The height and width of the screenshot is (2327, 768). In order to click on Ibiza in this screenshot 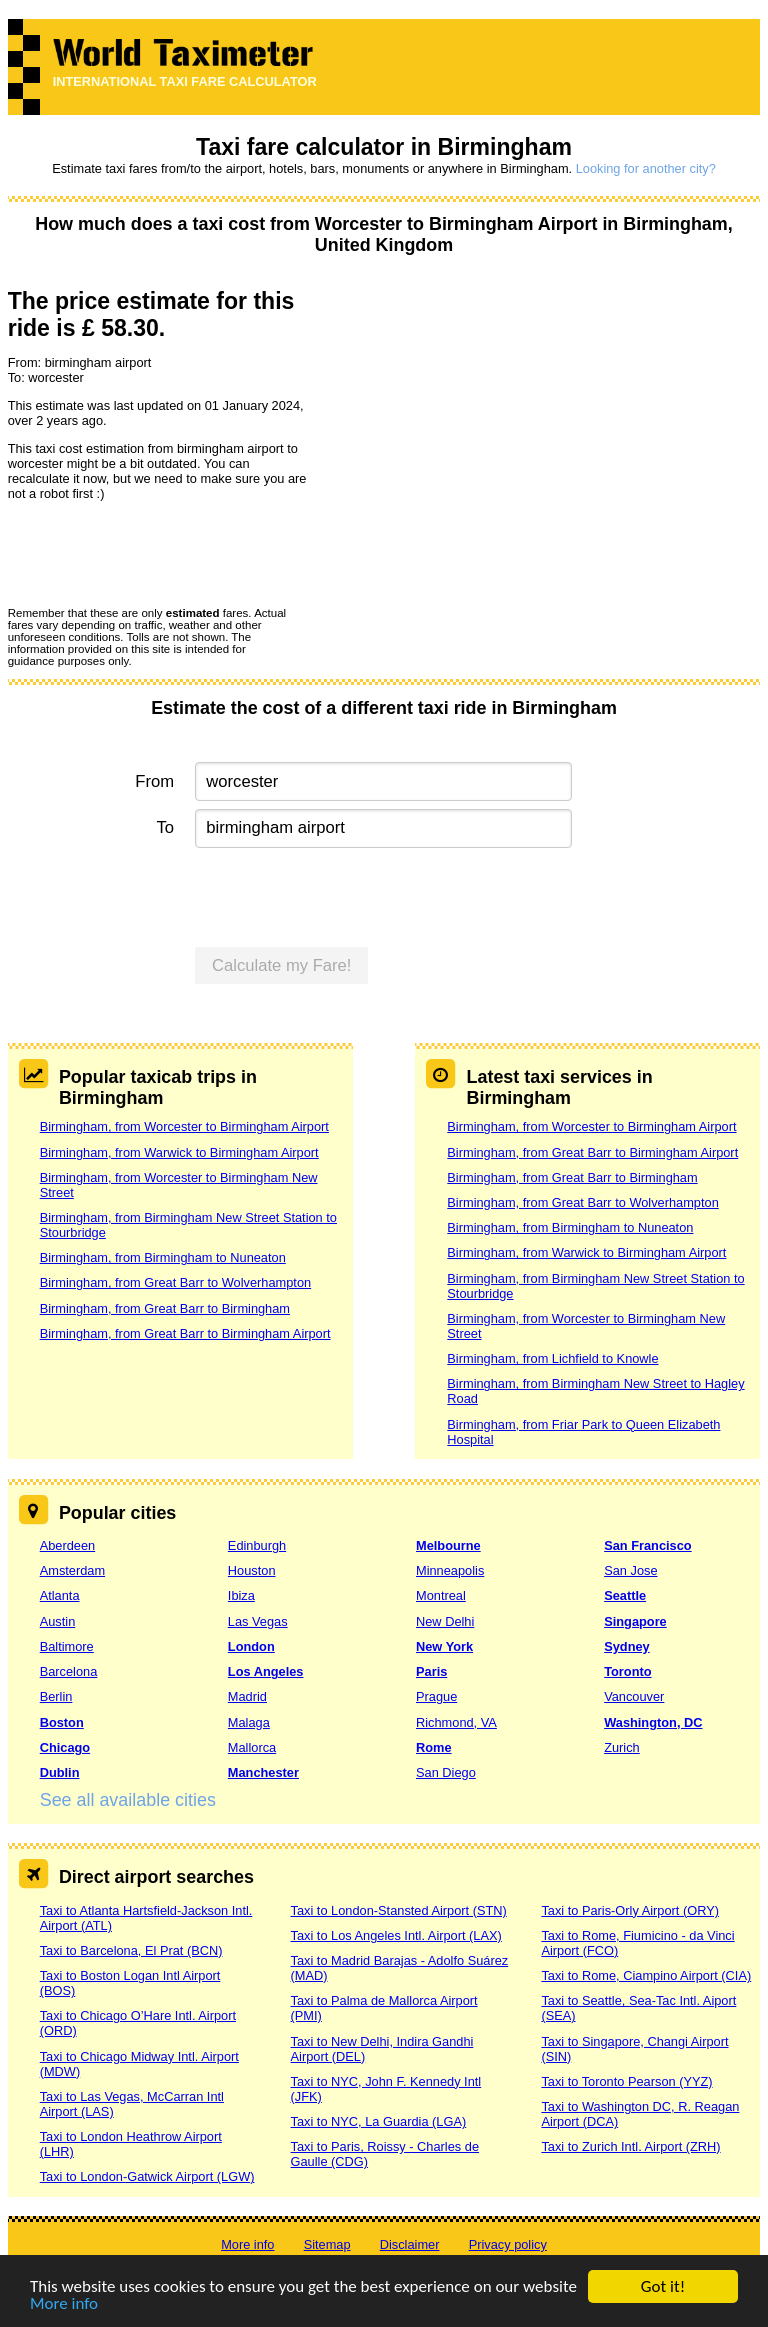, I will do `click(241, 1595)`.